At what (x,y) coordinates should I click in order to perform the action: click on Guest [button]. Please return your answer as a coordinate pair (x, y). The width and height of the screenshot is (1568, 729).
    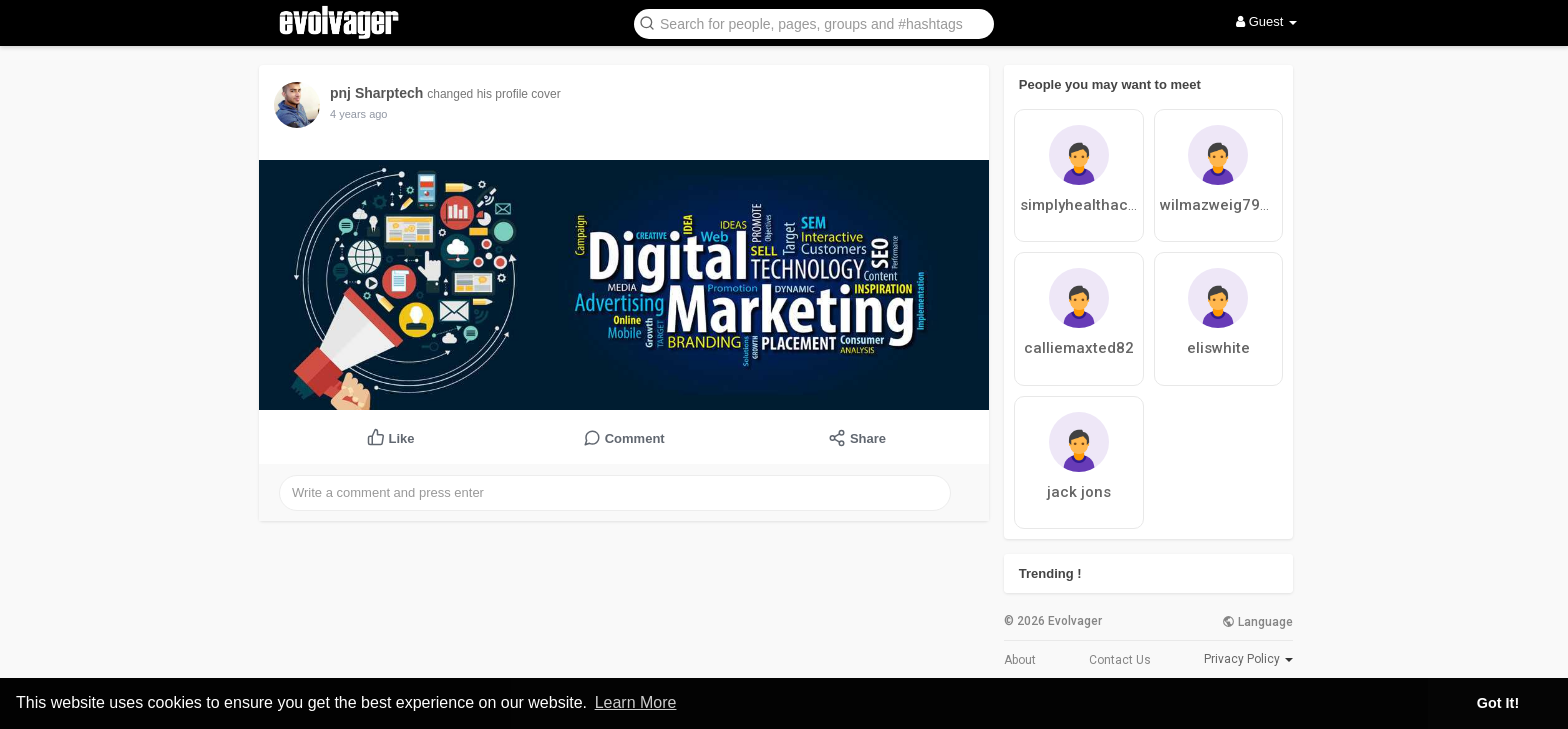
    Looking at the image, I should click on (1266, 21).